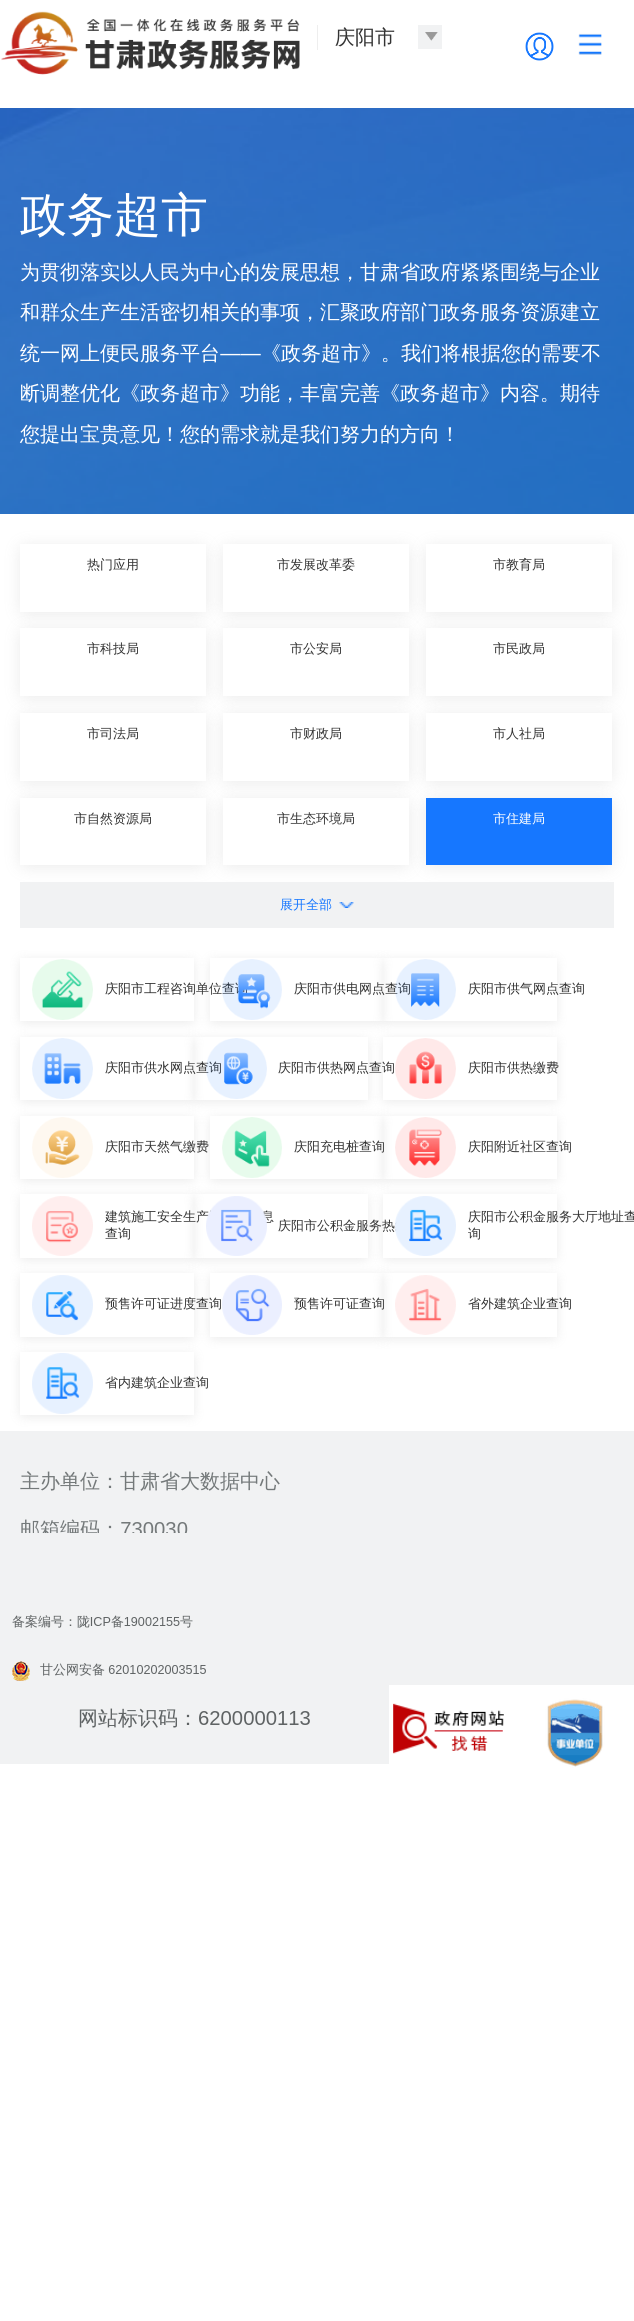 This screenshot has width=634, height=2321. What do you see at coordinates (316, 577) in the screenshot?
I see `市发展改革委` at bounding box center [316, 577].